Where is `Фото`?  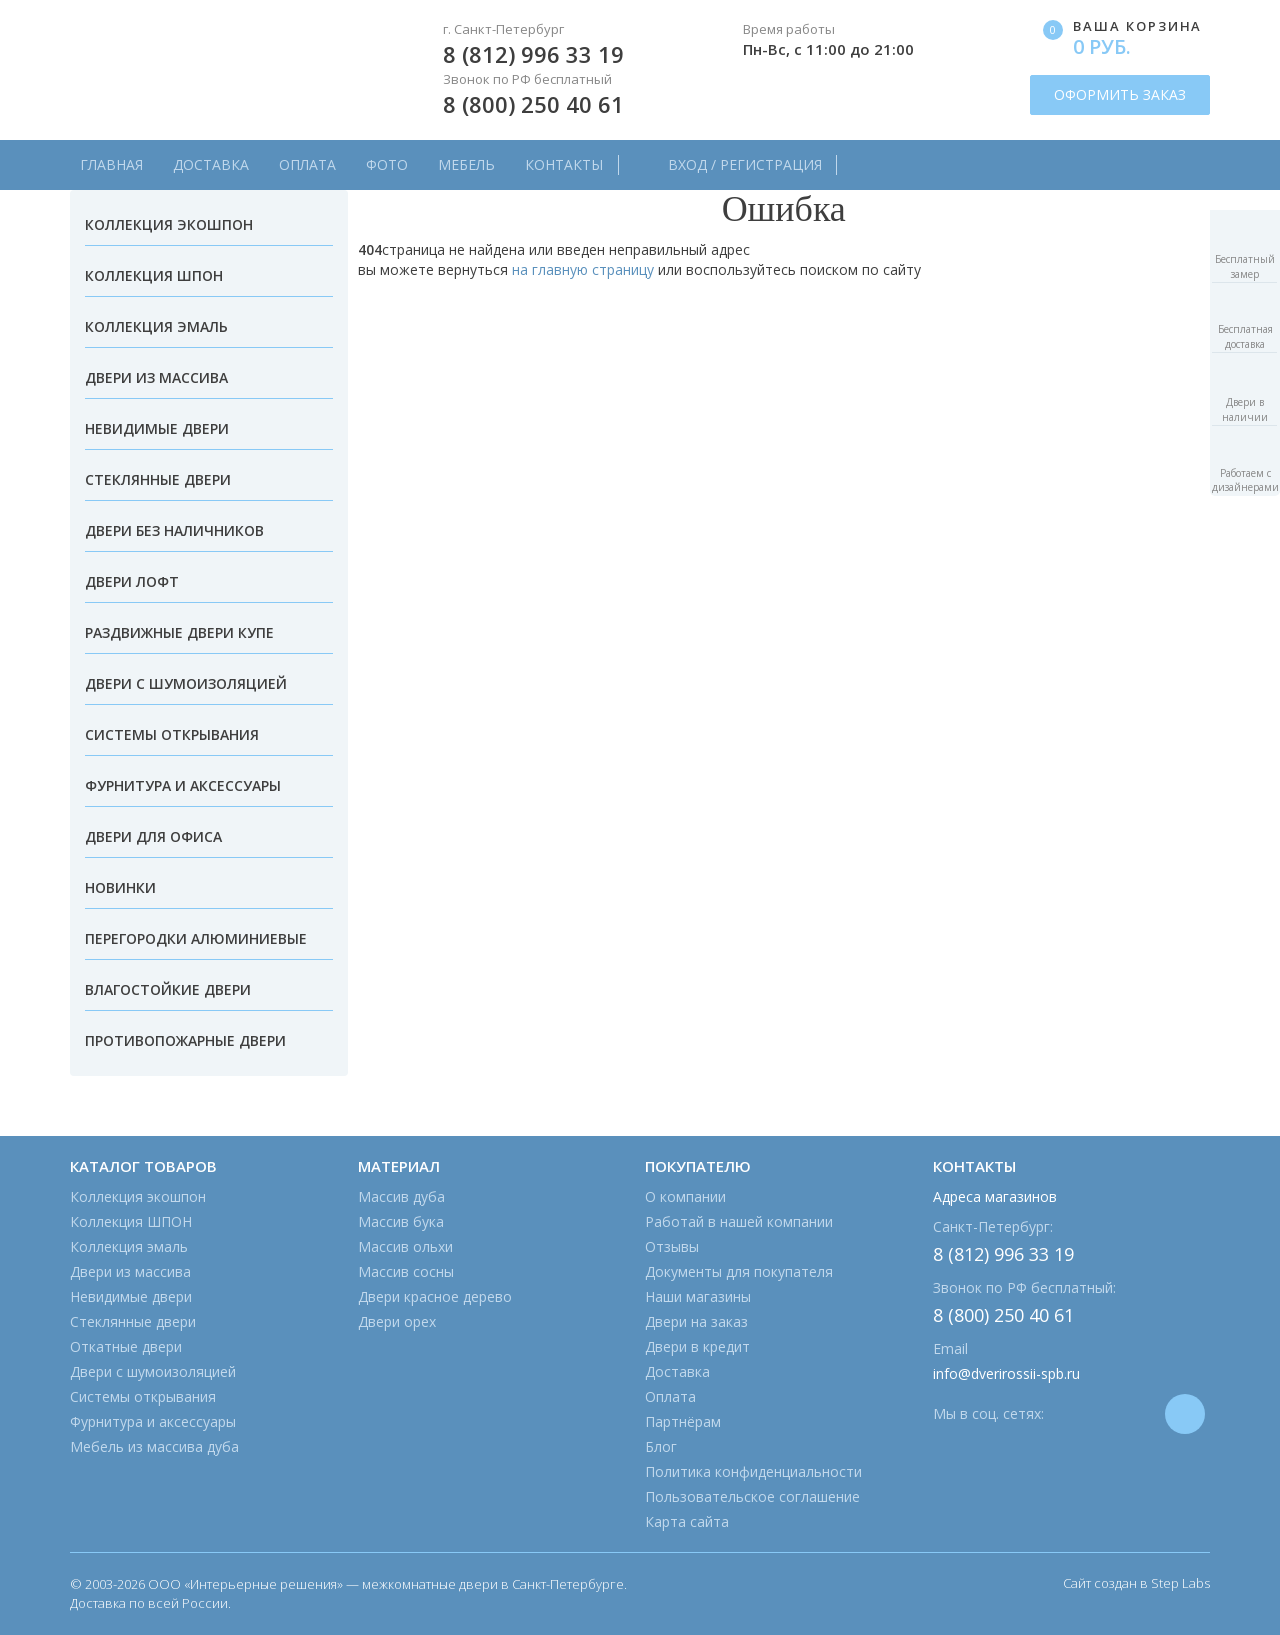
Фото is located at coordinates (387, 164).